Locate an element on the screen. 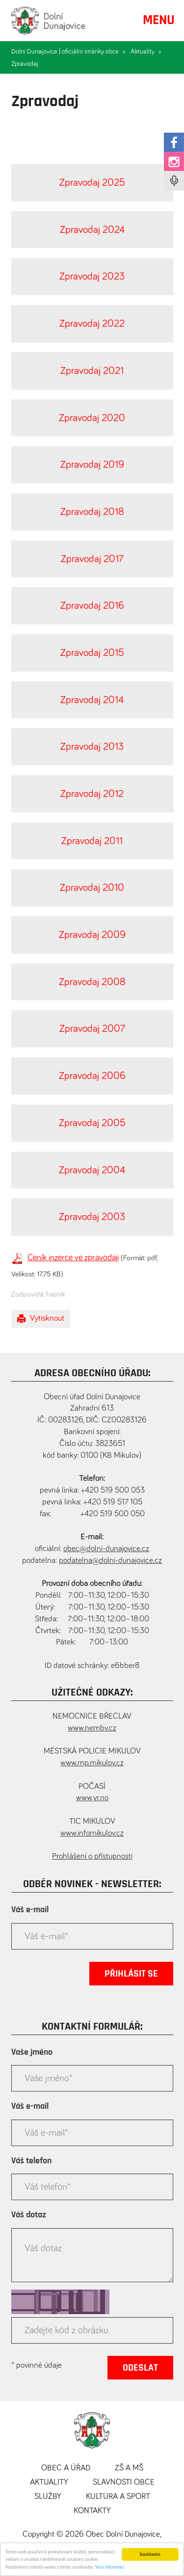 This screenshot has width=184, height=2576. Zpravodaj 2014 is located at coordinates (92, 700).